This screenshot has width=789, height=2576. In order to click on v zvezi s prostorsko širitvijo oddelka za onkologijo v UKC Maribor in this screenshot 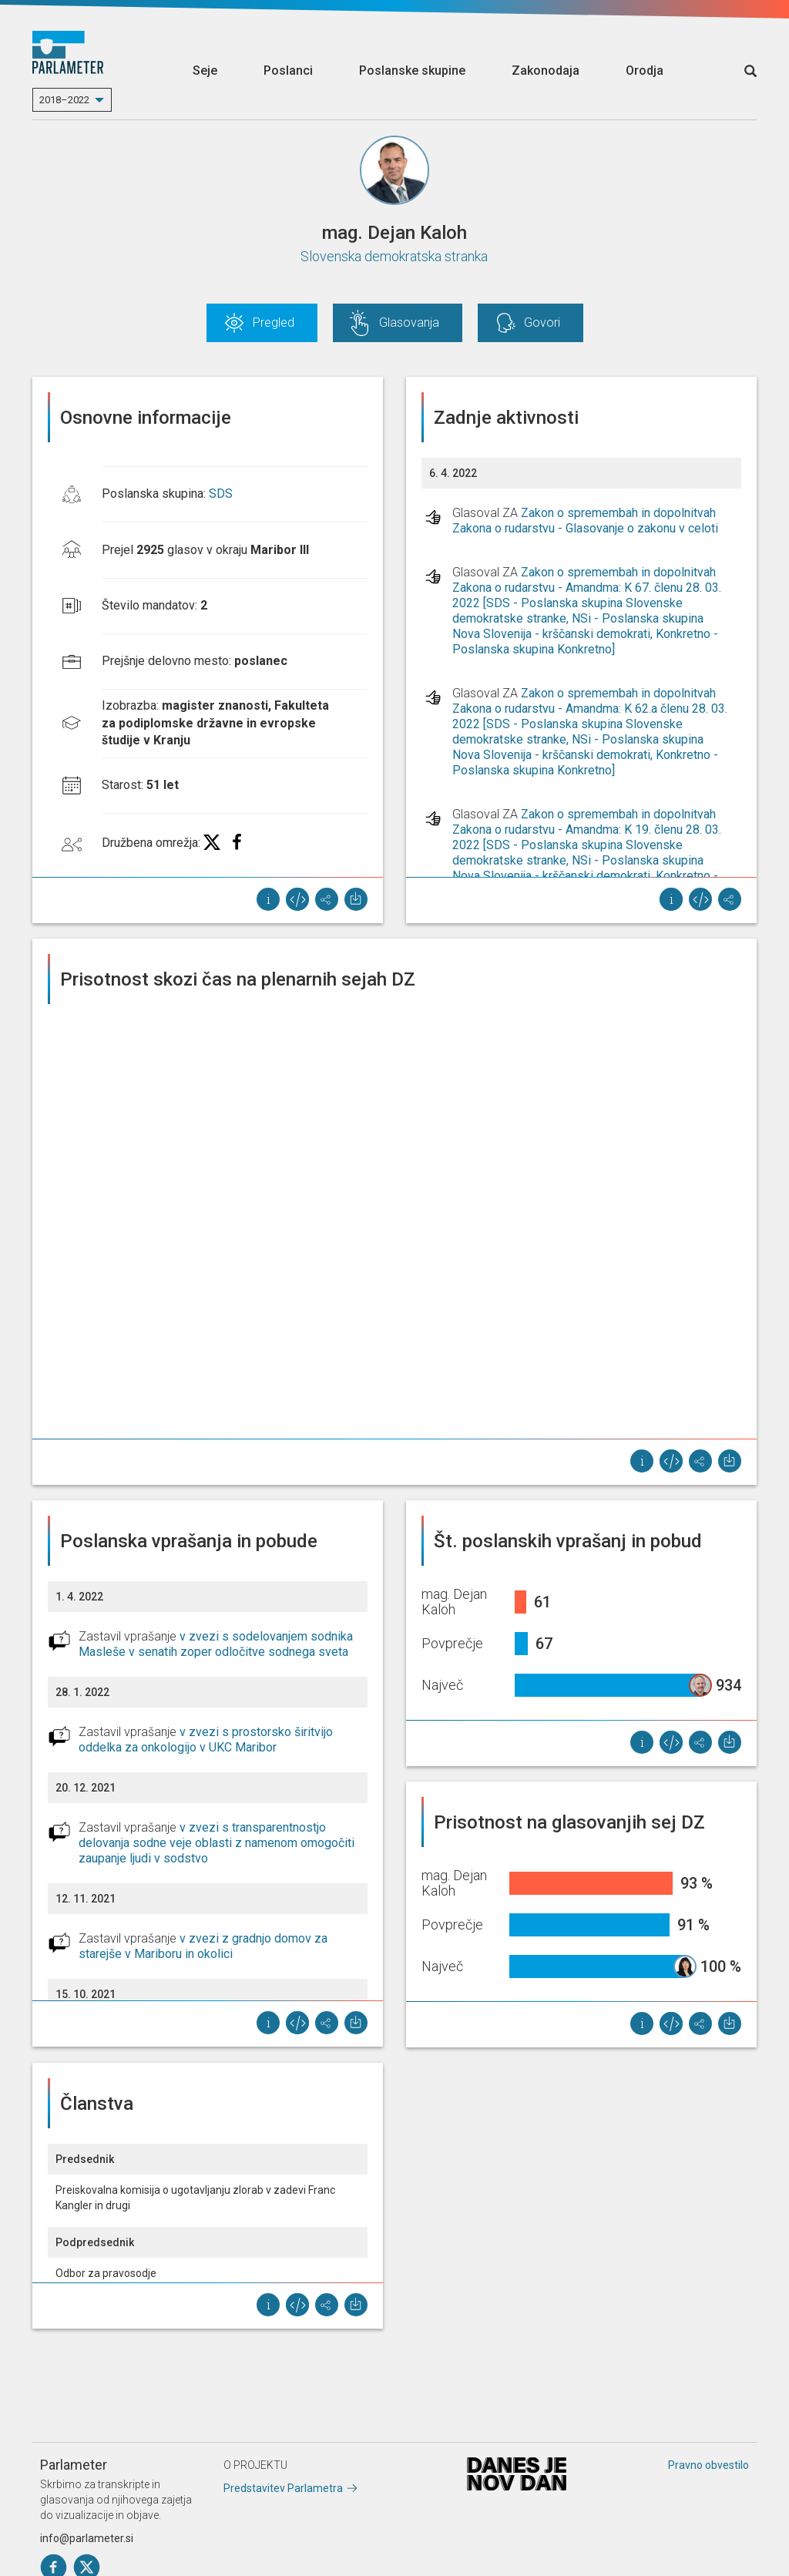, I will do `click(206, 1740)`.